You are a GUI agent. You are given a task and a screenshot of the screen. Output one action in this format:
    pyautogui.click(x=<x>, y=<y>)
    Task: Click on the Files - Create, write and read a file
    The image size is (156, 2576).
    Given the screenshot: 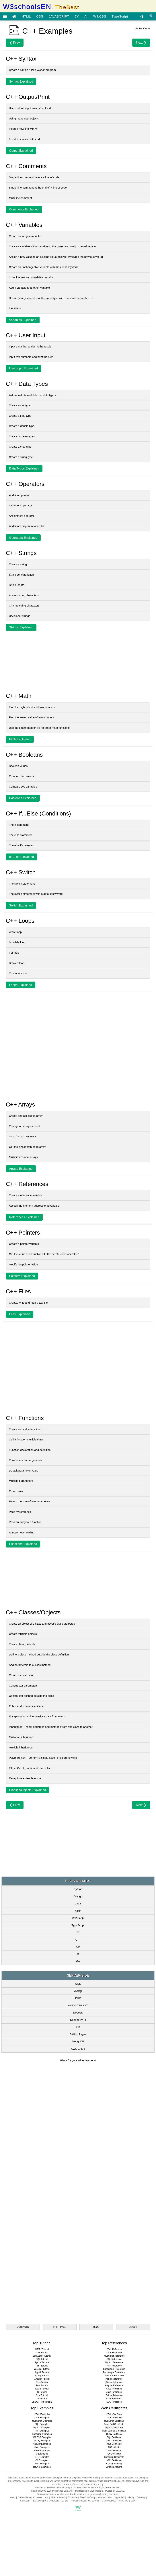 What is the action you would take?
    pyautogui.click(x=30, y=1768)
    